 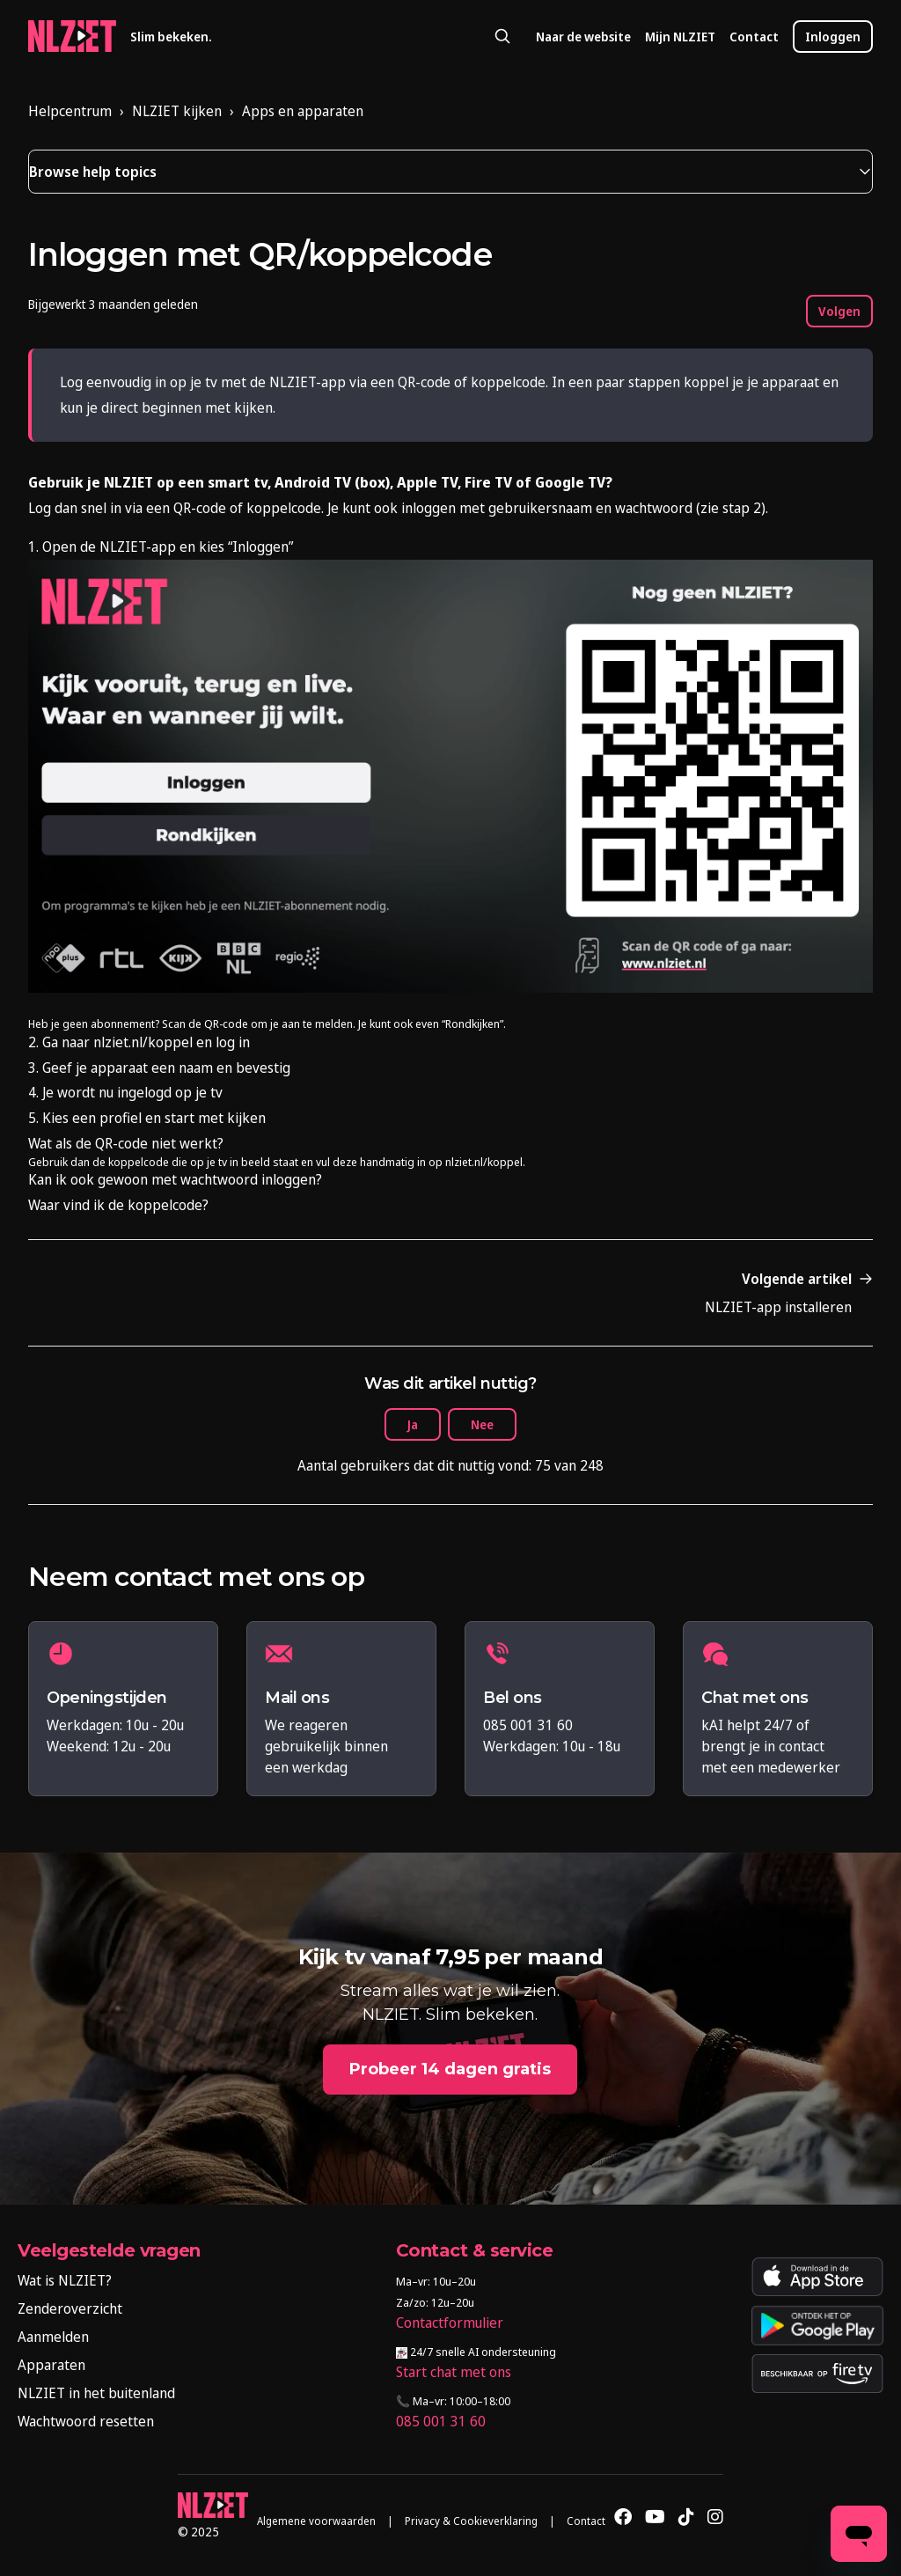 What do you see at coordinates (450, 172) in the screenshot?
I see `[button]` at bounding box center [450, 172].